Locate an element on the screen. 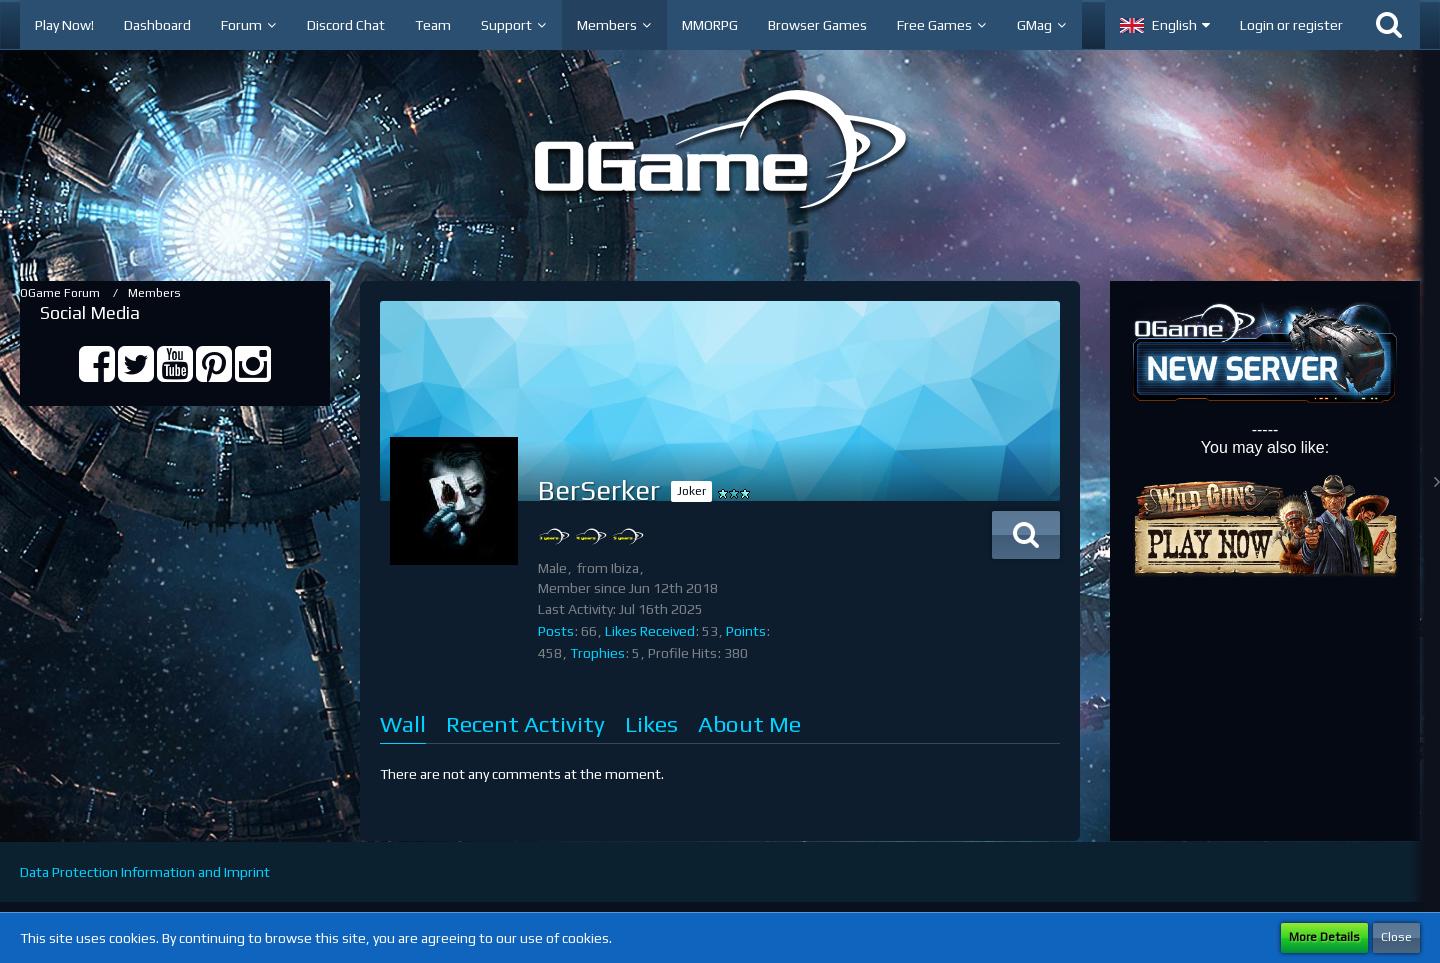 Image resolution: width=1440 pixels, height=963 pixels. Likes Received is located at coordinates (650, 631).